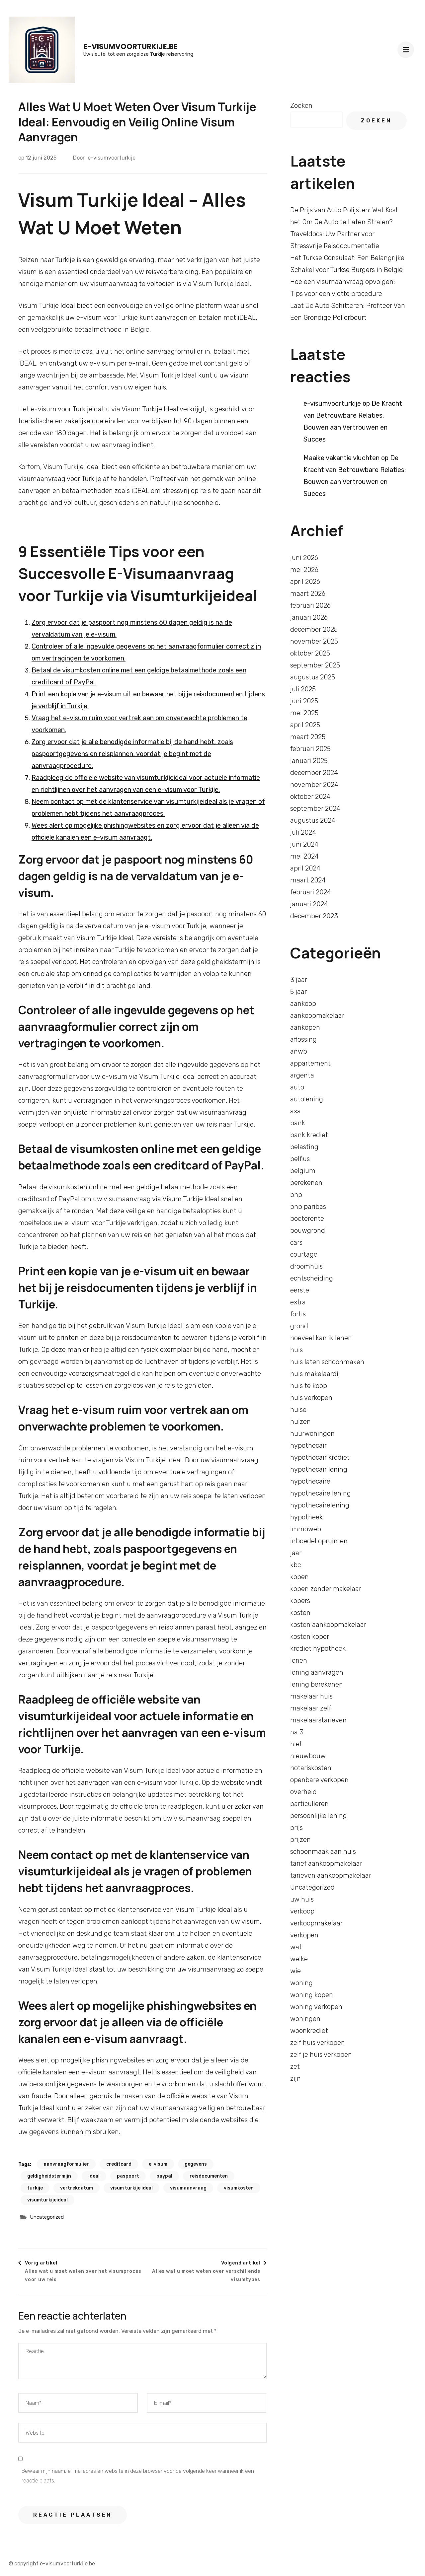 This screenshot has width=425, height=2576. Describe the element at coordinates (330, 1875) in the screenshot. I see `tarieven aankoopmakelaar` at that location.